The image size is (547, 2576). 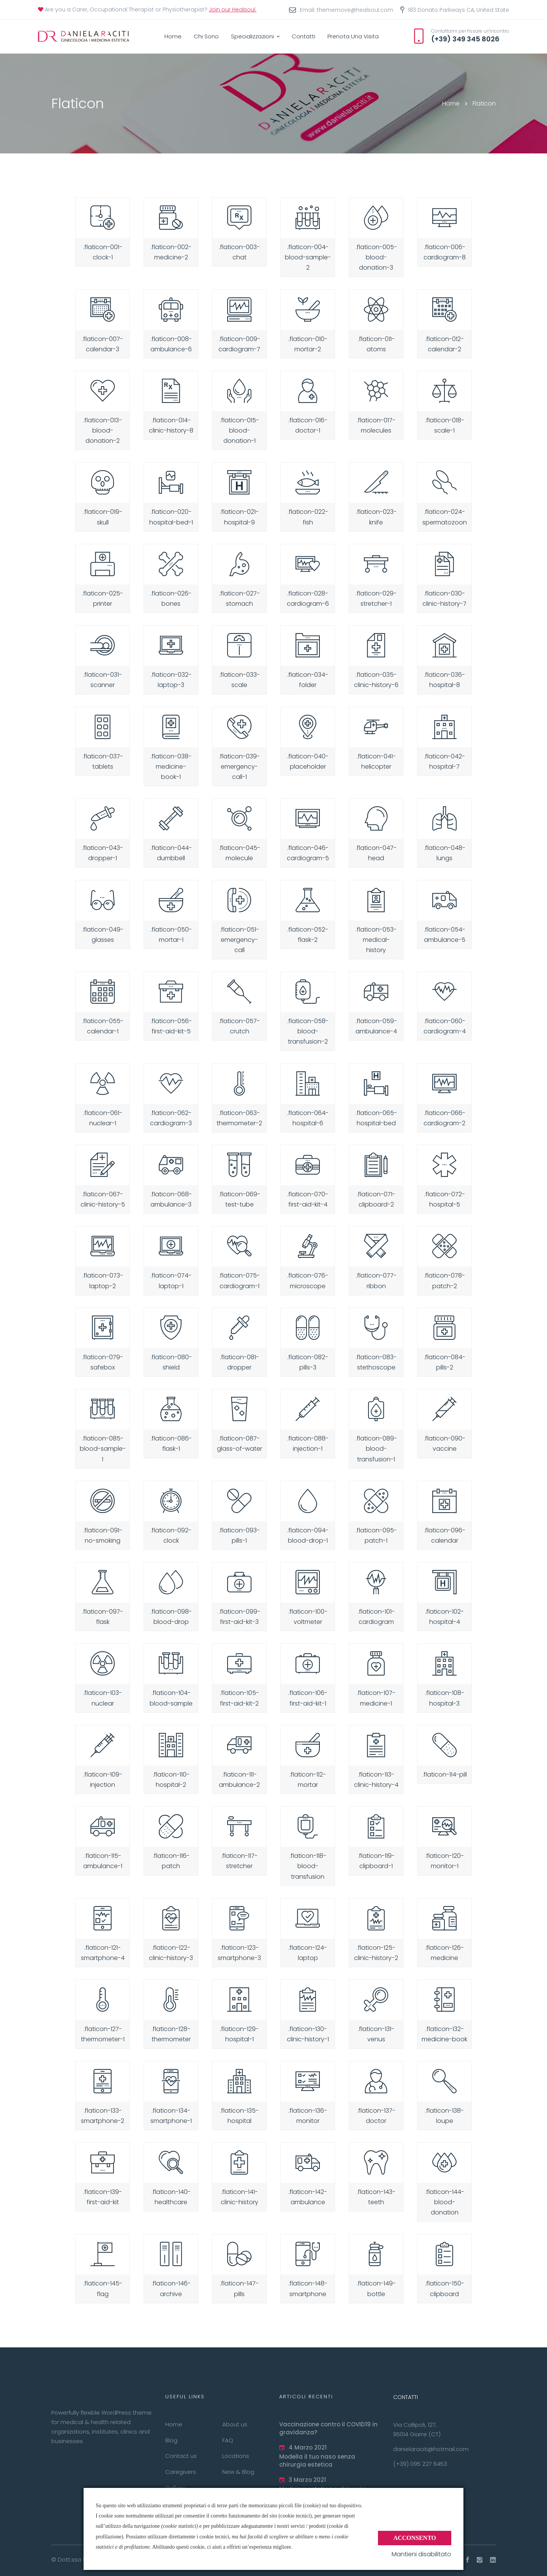 I want to click on danielaraciti@hotmail.com, so click(x=431, y=2449).